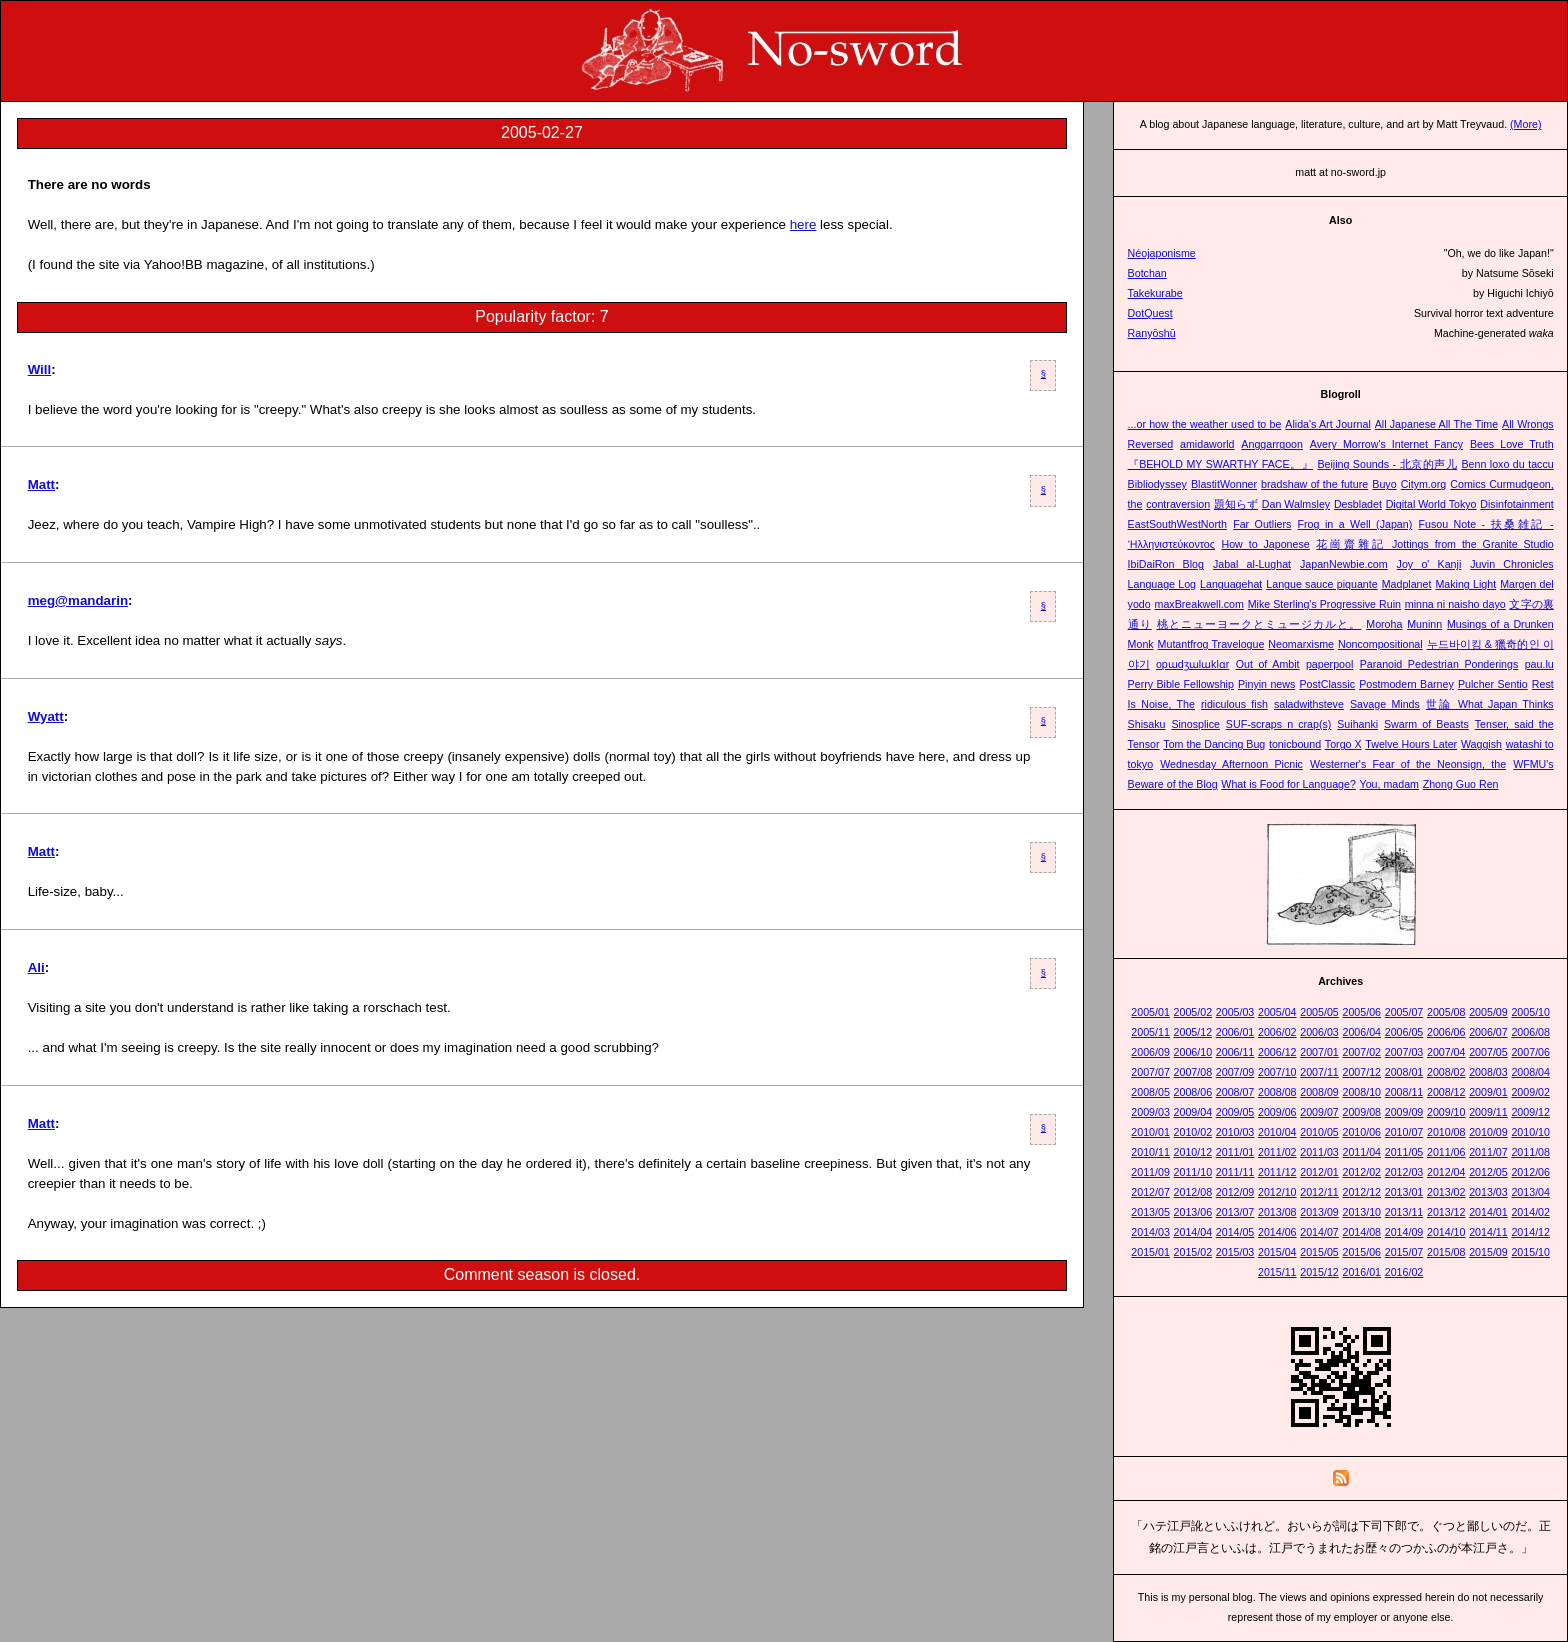 This screenshot has width=1568, height=1642. I want to click on BlastitWonner, so click(1224, 484).